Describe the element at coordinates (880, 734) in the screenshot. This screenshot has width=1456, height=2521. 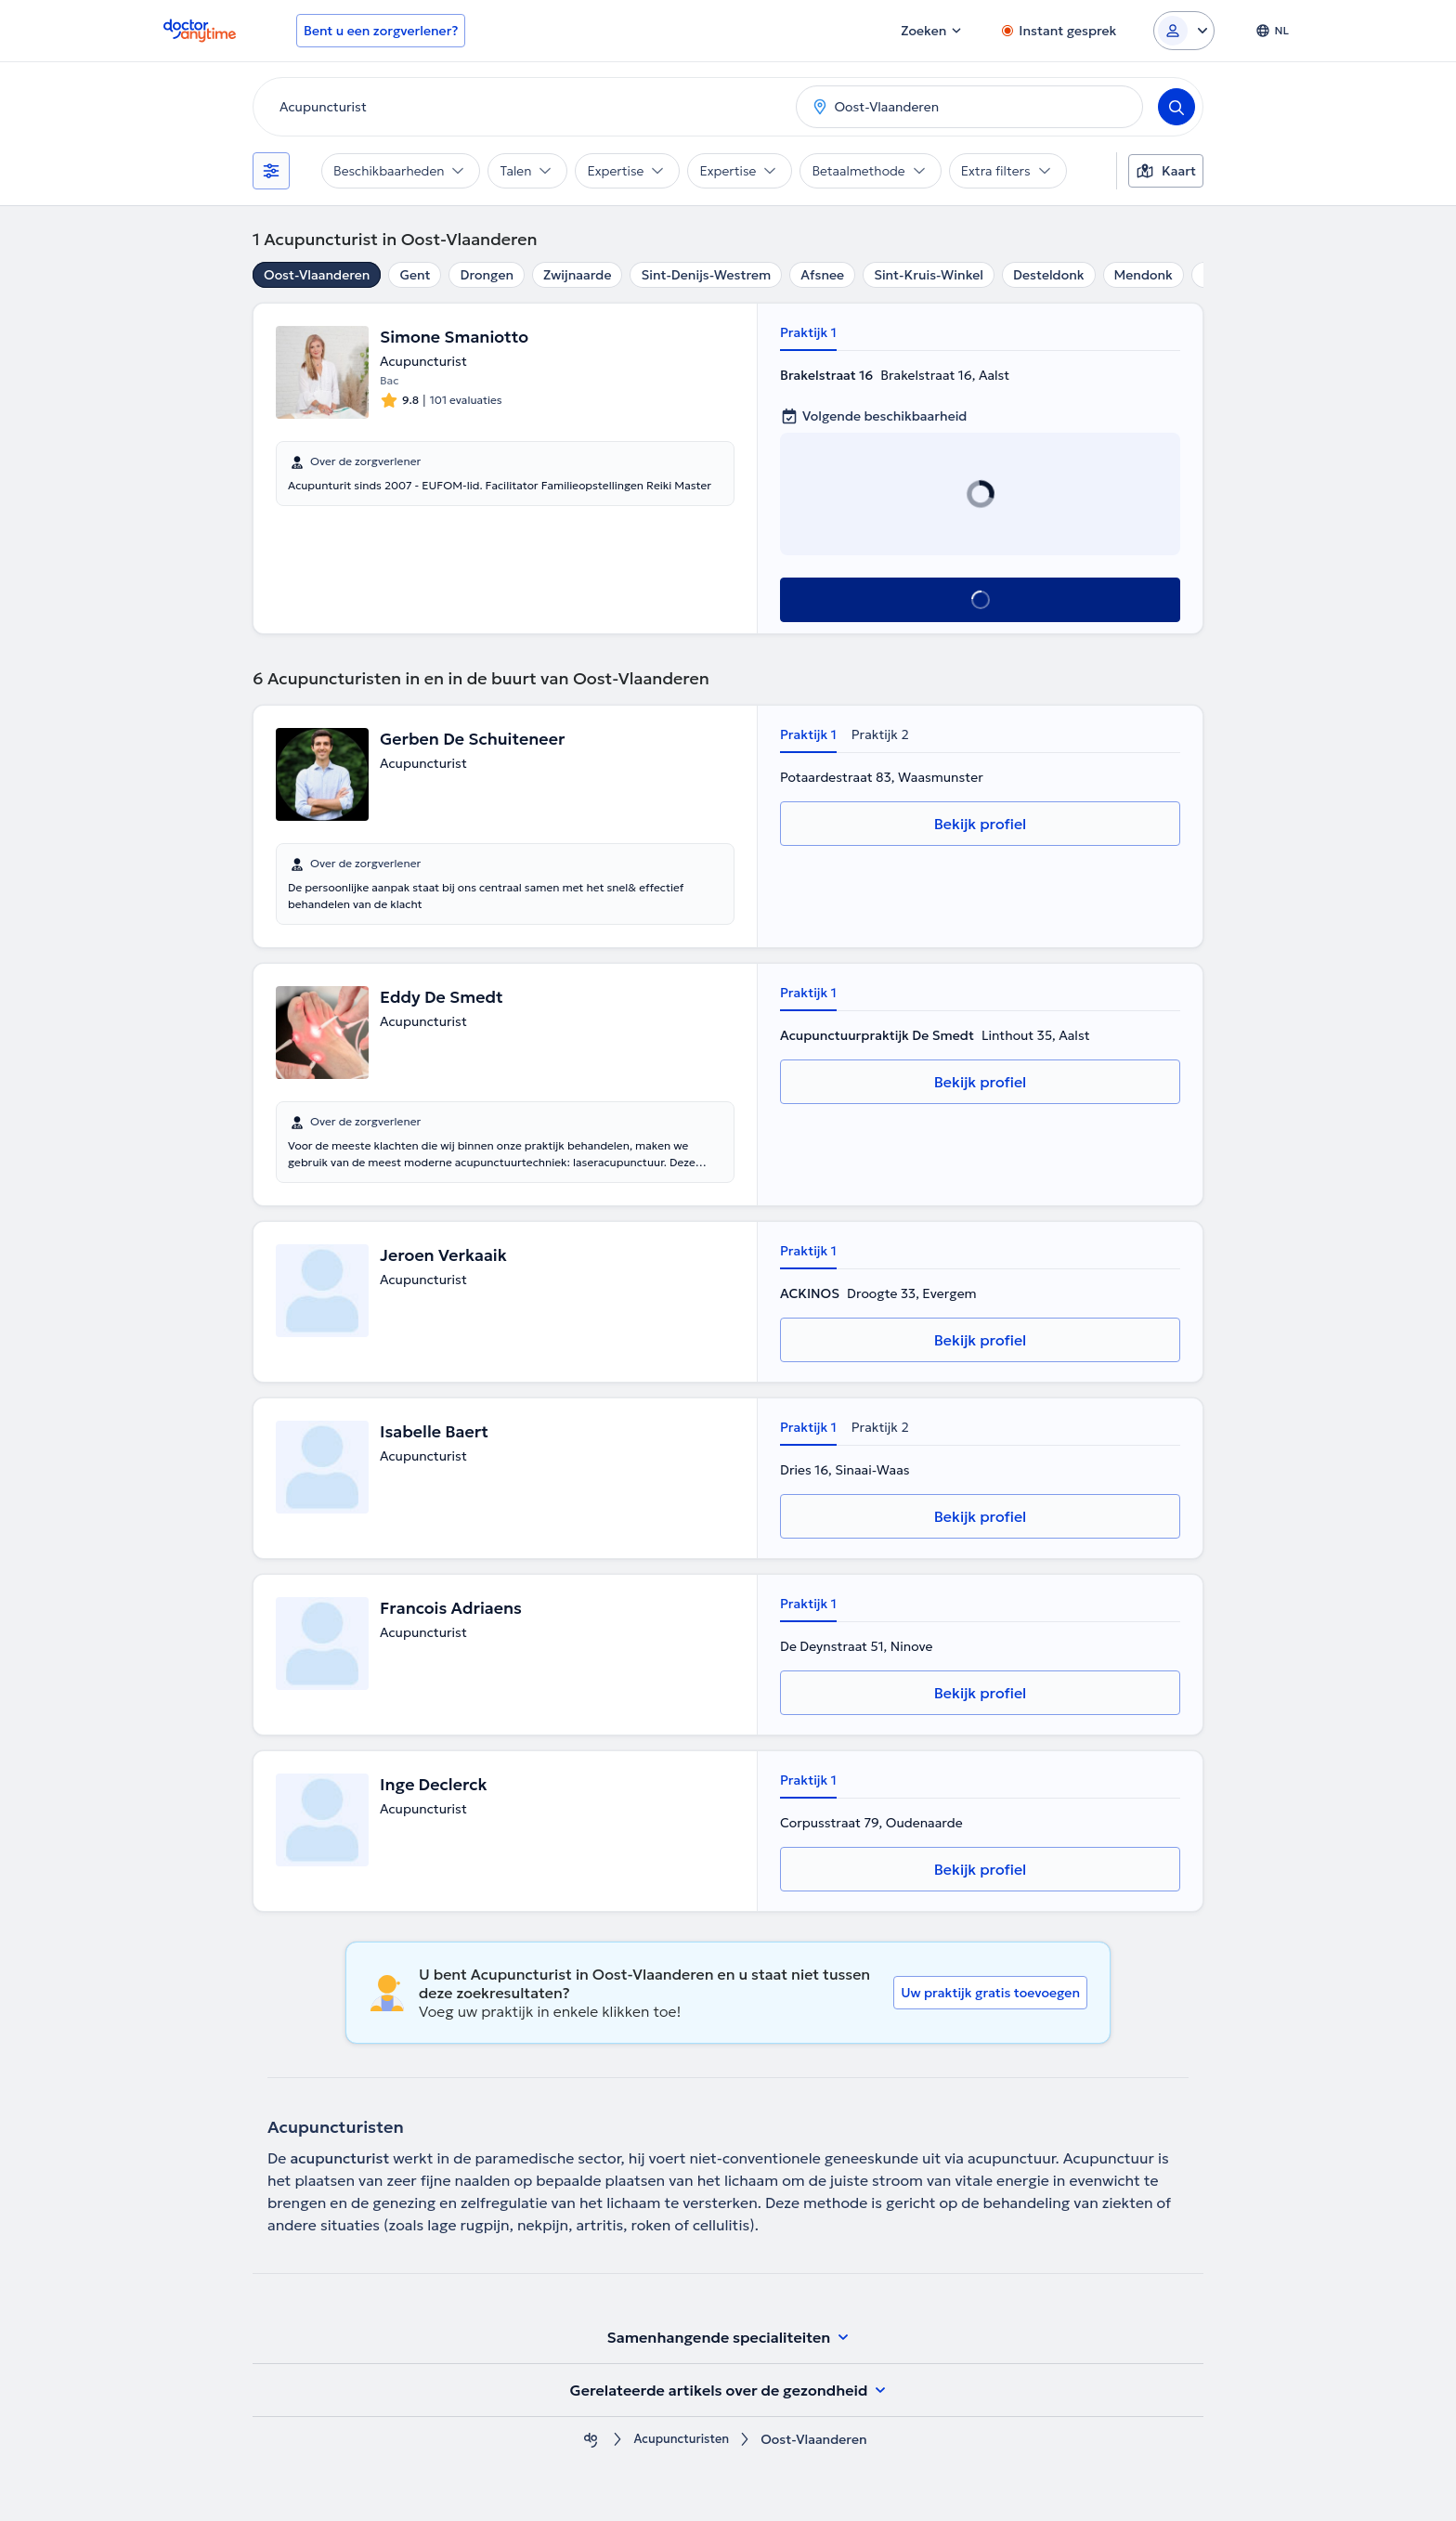
I see `Praktijk 2` at that location.